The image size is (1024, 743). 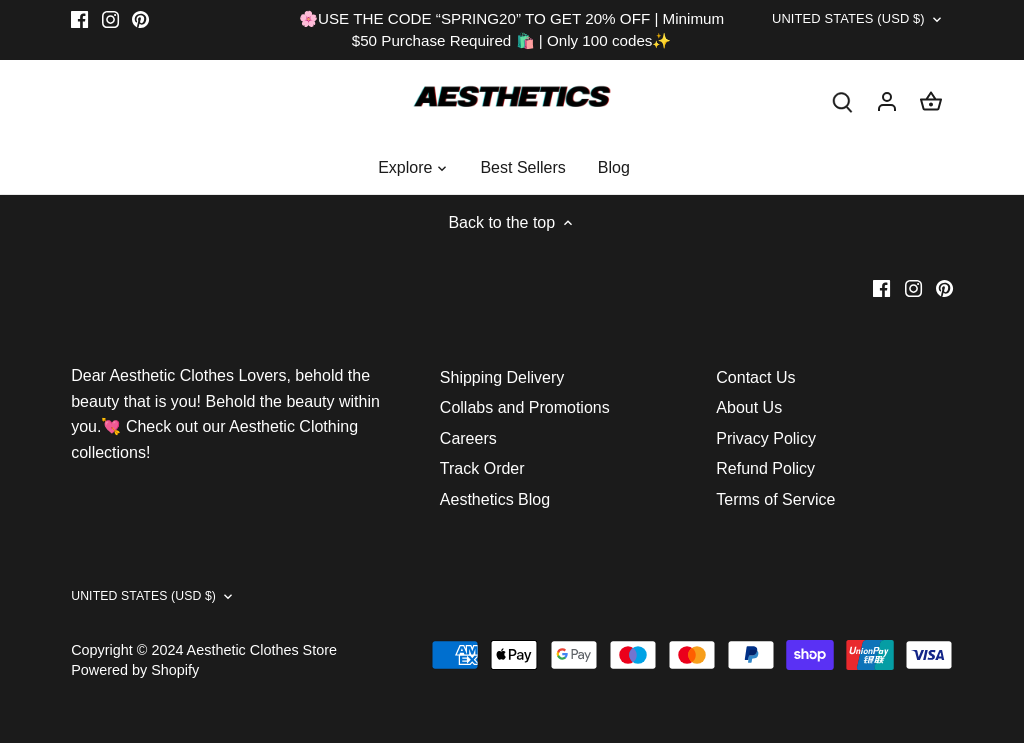 What do you see at coordinates (525, 407) in the screenshot?
I see `Collabs and Promotions` at bounding box center [525, 407].